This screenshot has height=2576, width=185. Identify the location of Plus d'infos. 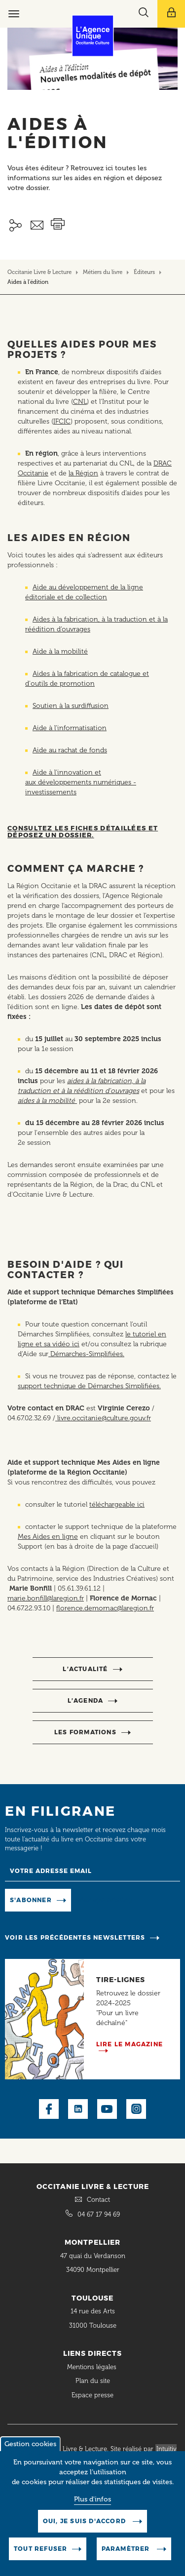
(92, 2508).